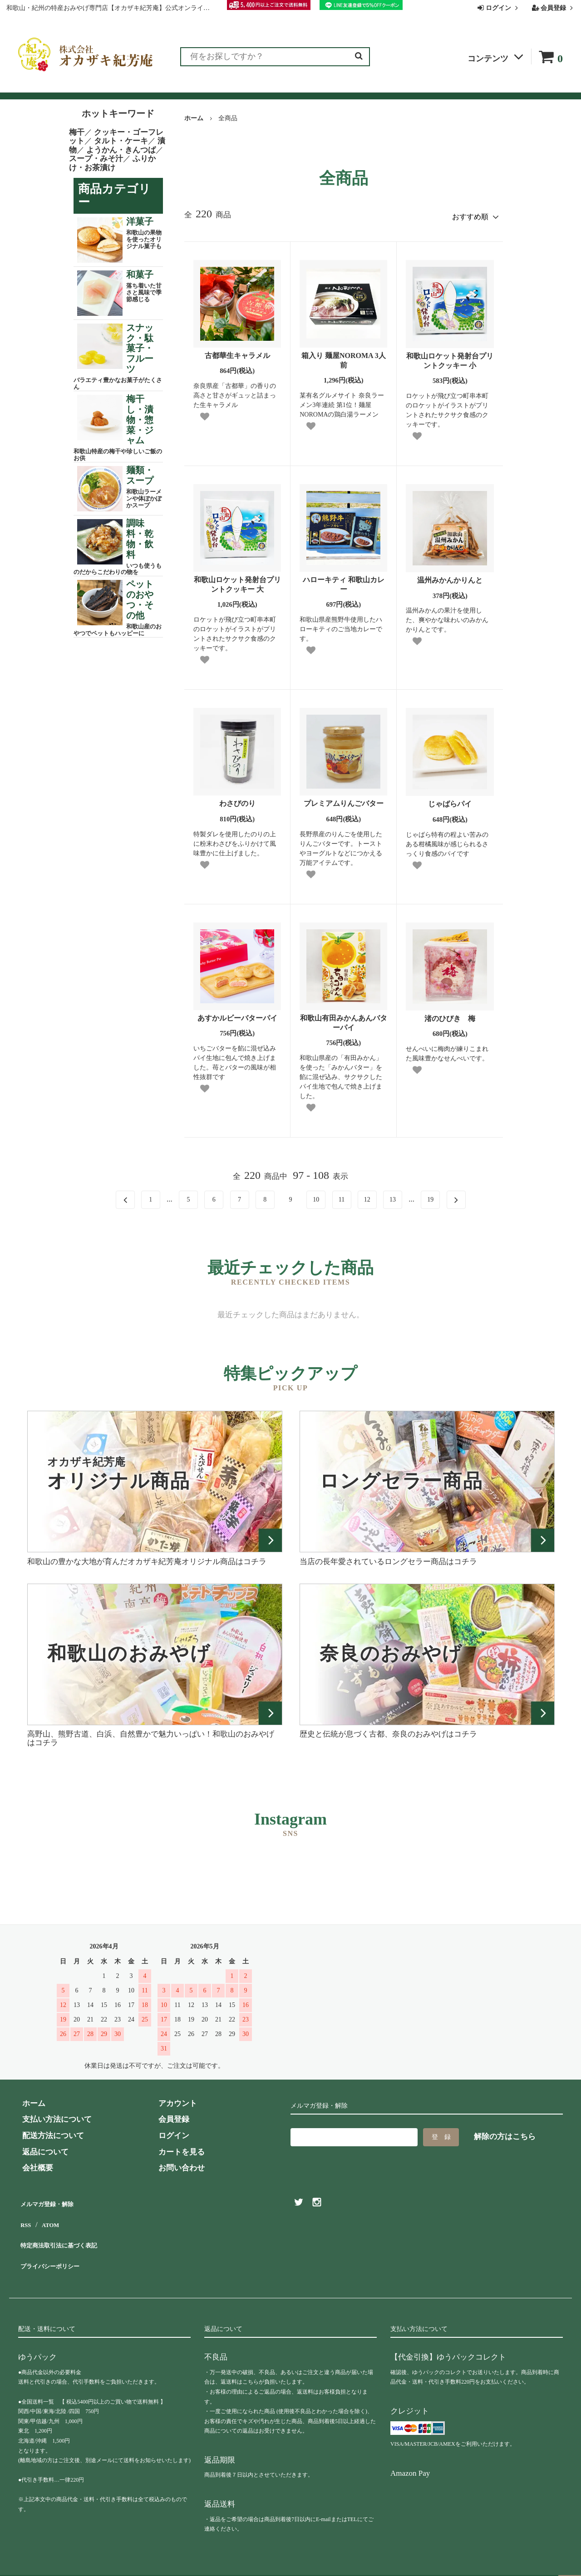 The width and height of the screenshot is (581, 2576). I want to click on 会員登録, so click(553, 7).